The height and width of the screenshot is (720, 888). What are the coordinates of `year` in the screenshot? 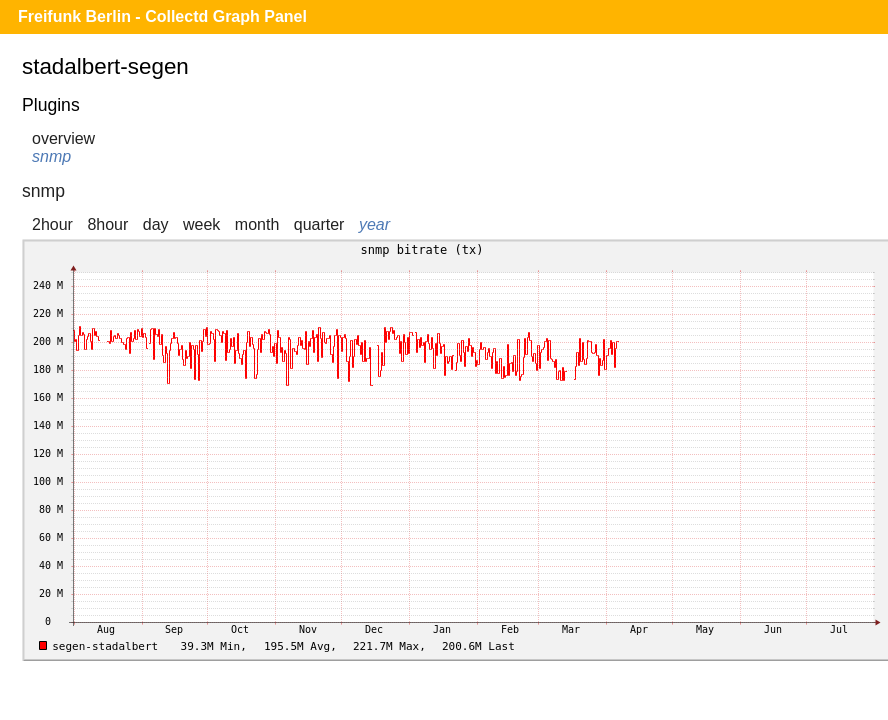 It's located at (374, 224).